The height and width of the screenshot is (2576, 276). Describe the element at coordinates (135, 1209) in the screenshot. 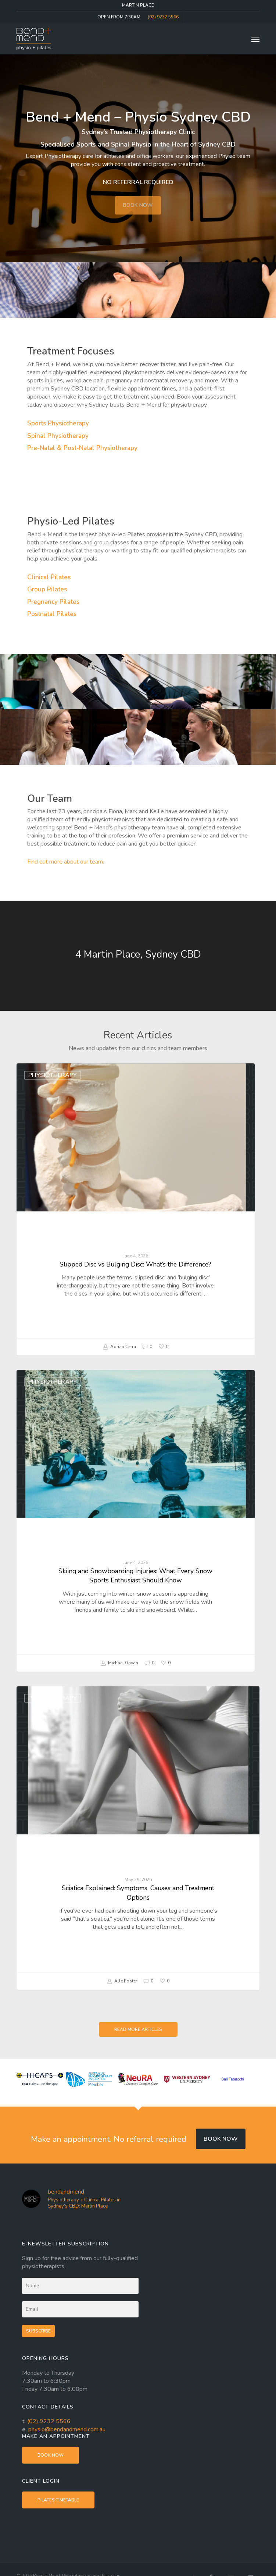

I see `[Slipped Disc vs Bulging Disc: What’s the Difference?]` at that location.